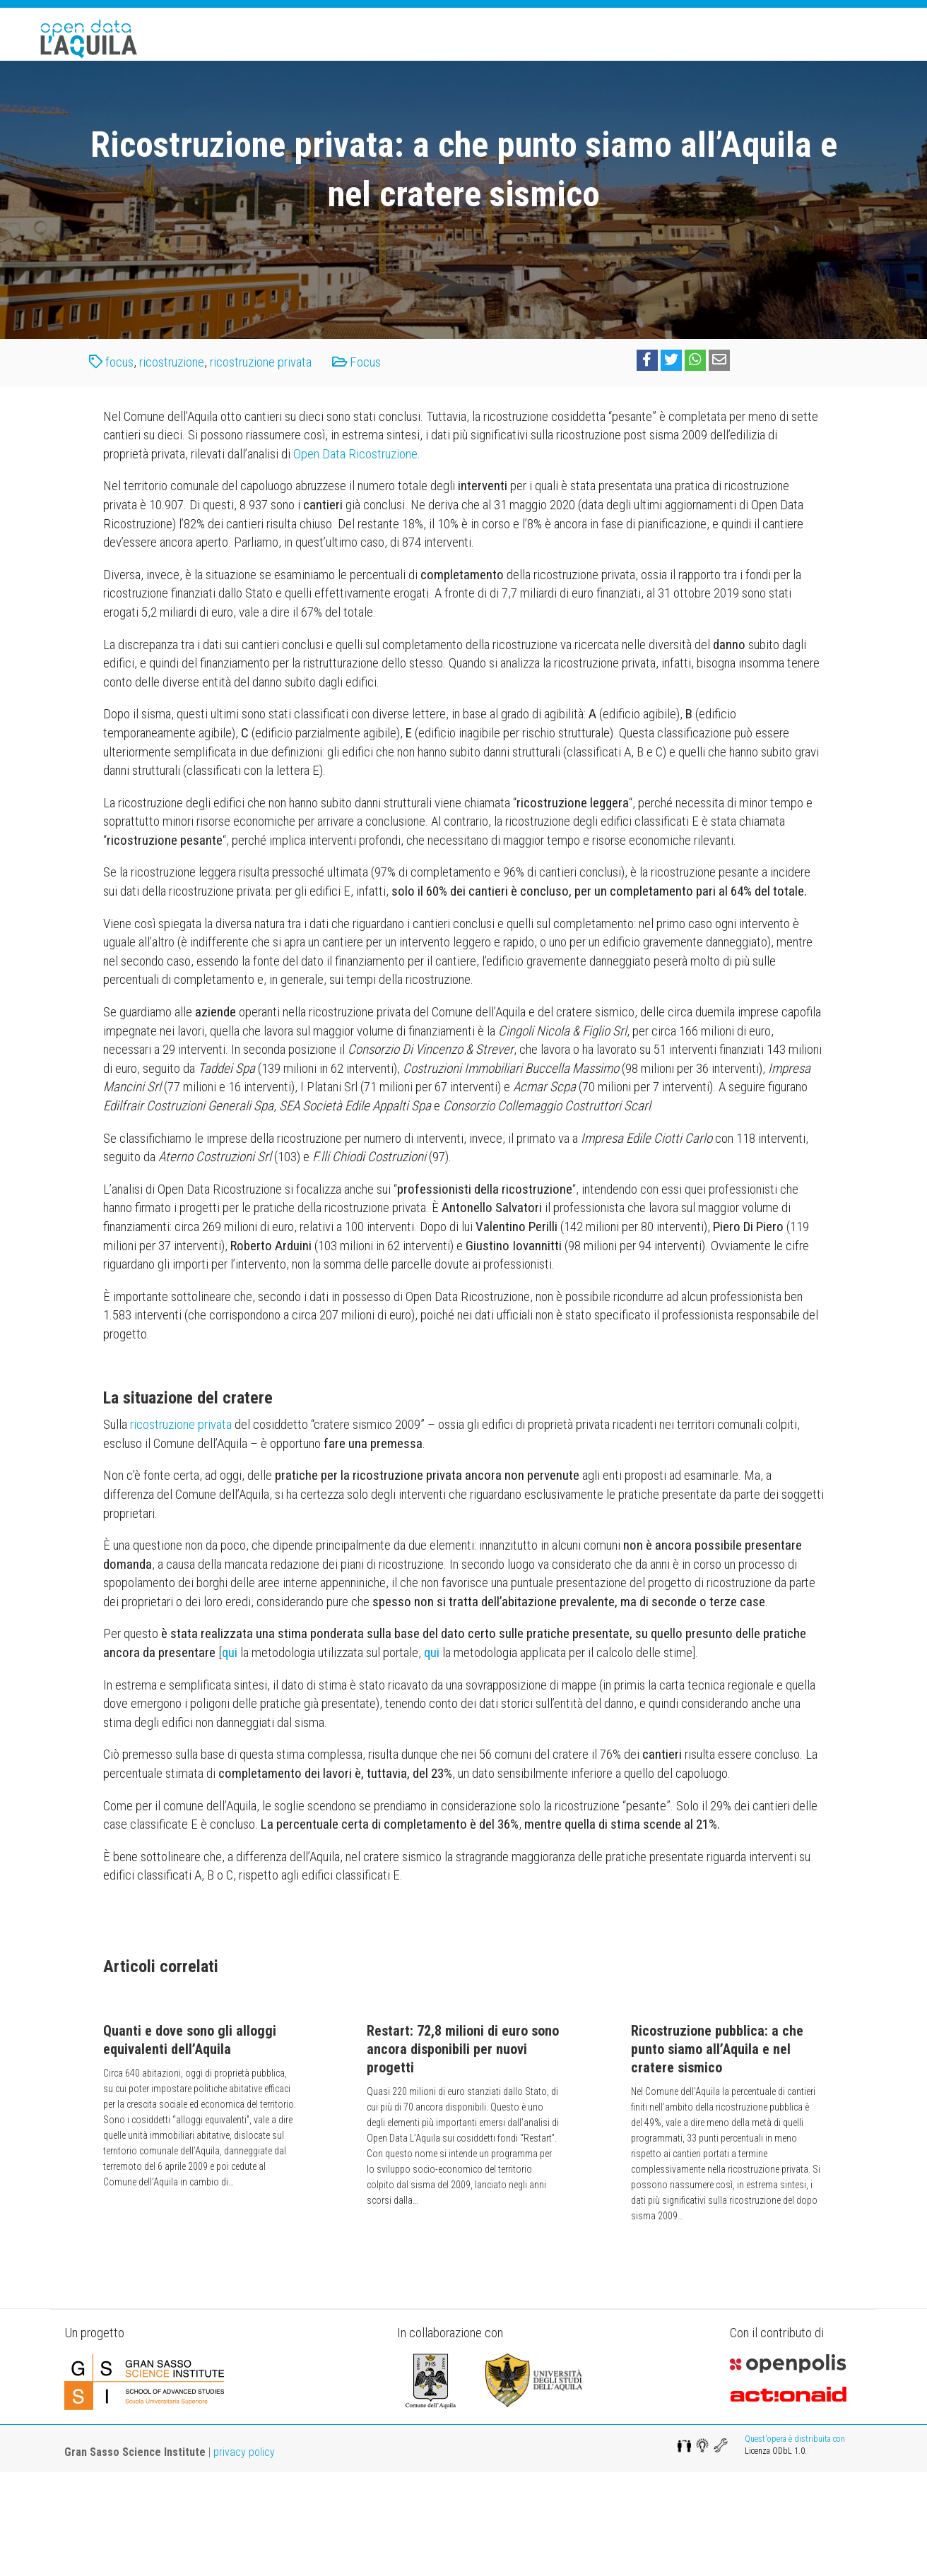 This screenshot has width=927, height=2576. What do you see at coordinates (781, 55) in the screenshot?
I see `Team` at bounding box center [781, 55].